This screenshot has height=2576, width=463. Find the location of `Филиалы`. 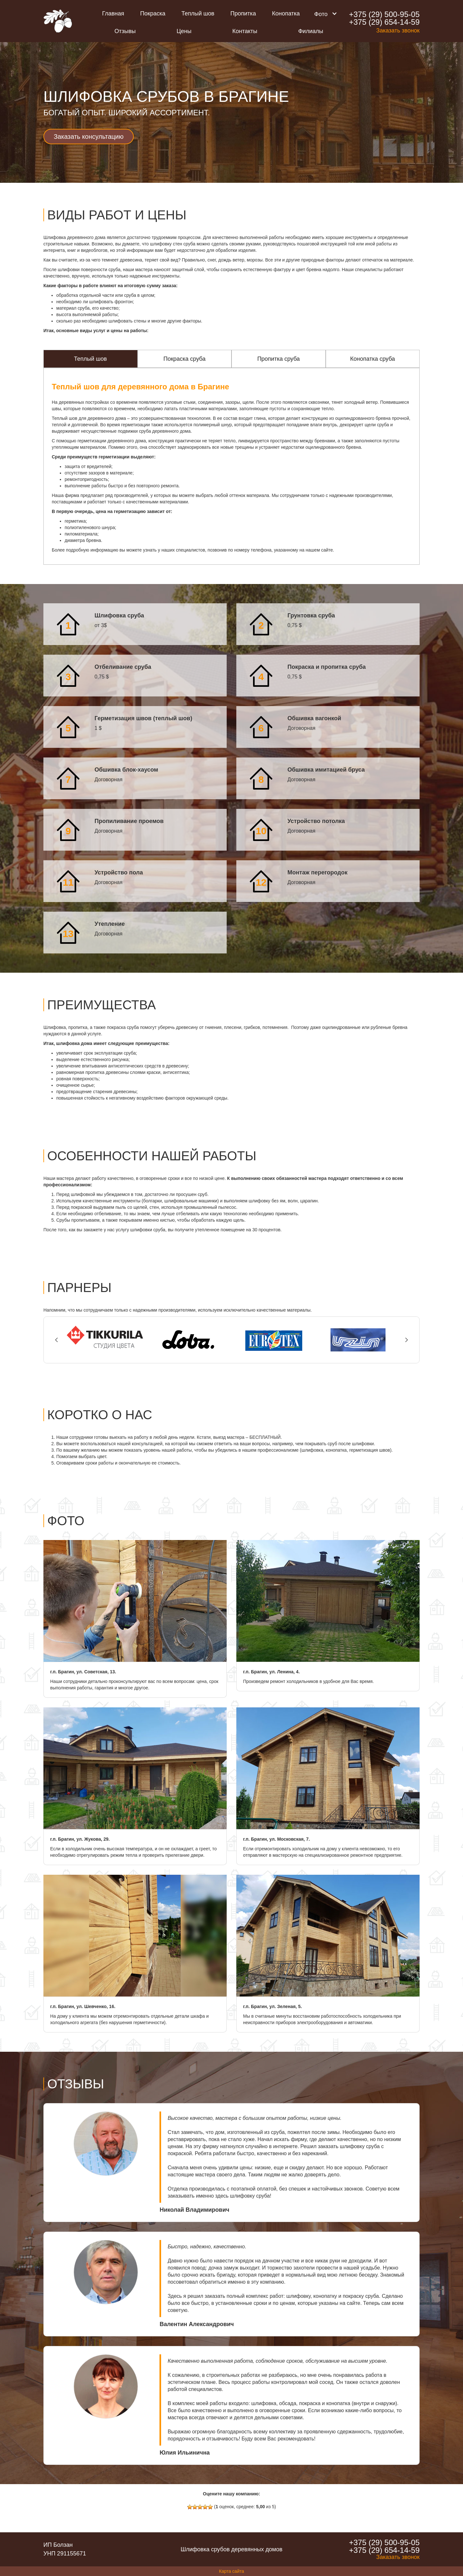

Филиалы is located at coordinates (310, 31).